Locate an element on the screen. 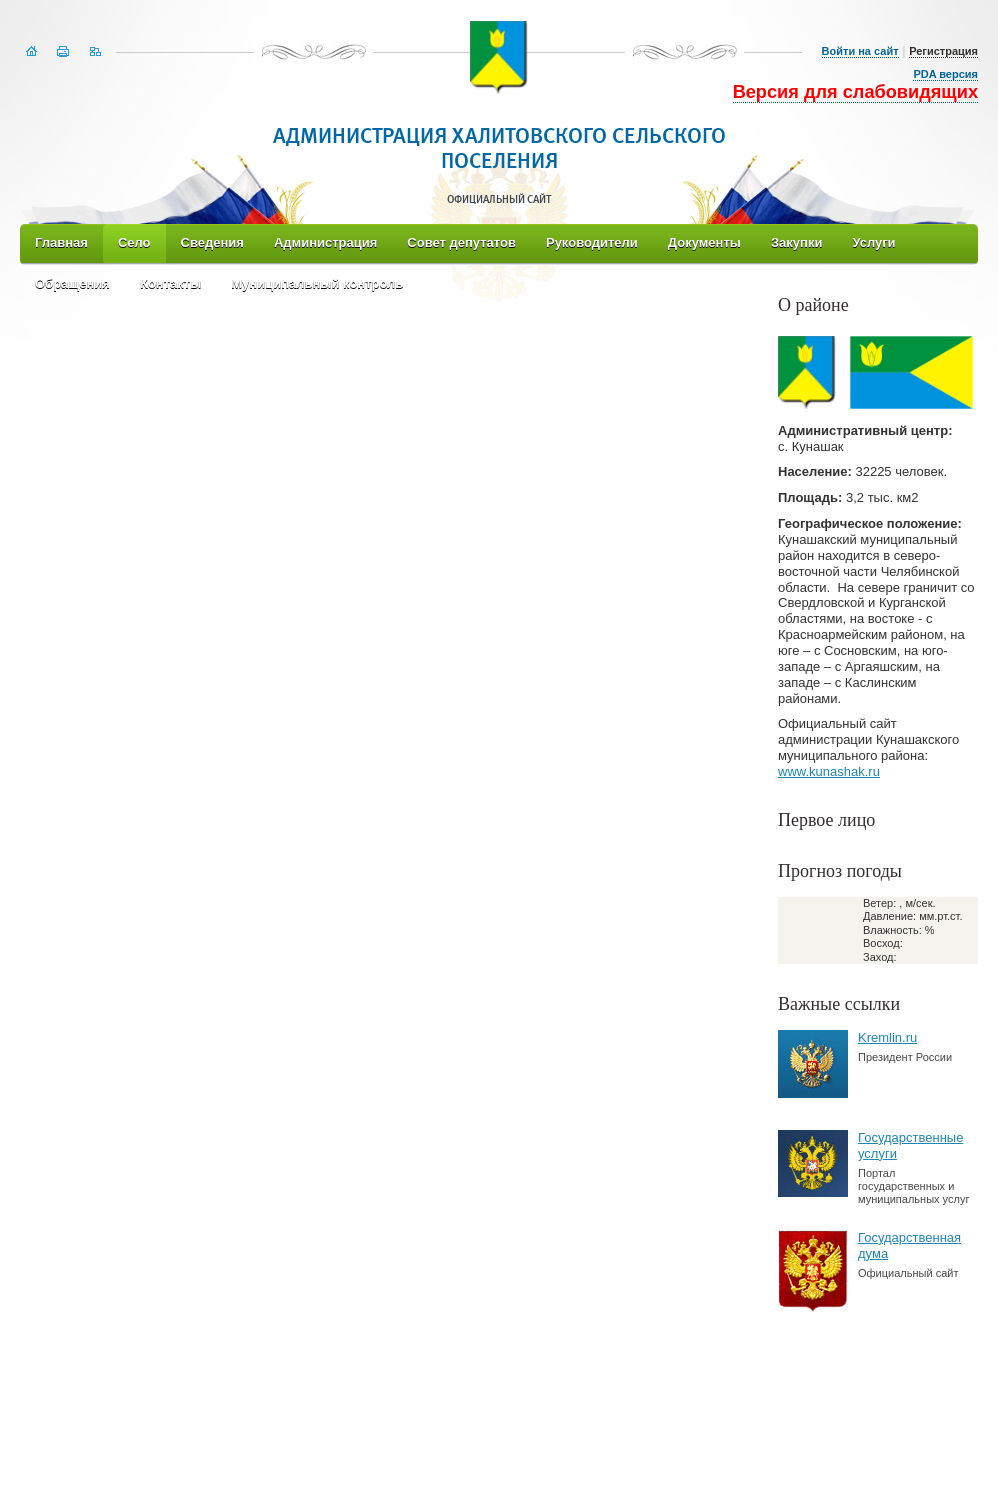  www.kunashak.ru is located at coordinates (829, 771).